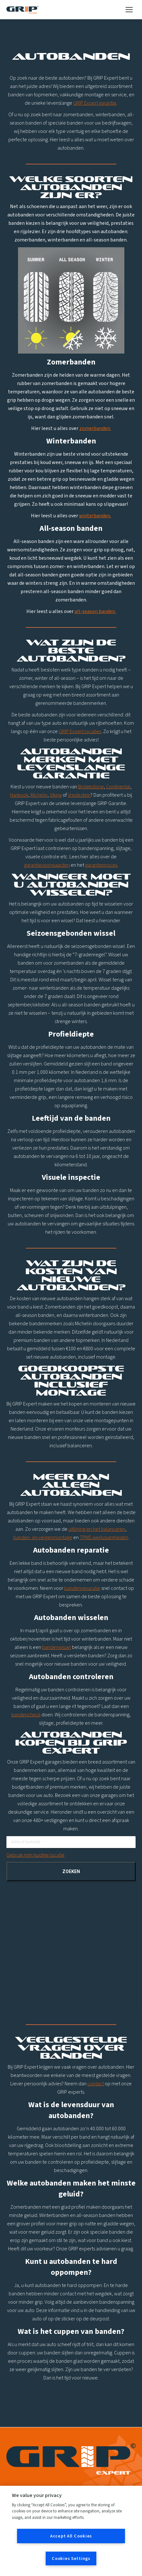 The height and width of the screenshot is (2576, 142). Describe the element at coordinates (95, 2083) in the screenshot. I see `contact` at that location.